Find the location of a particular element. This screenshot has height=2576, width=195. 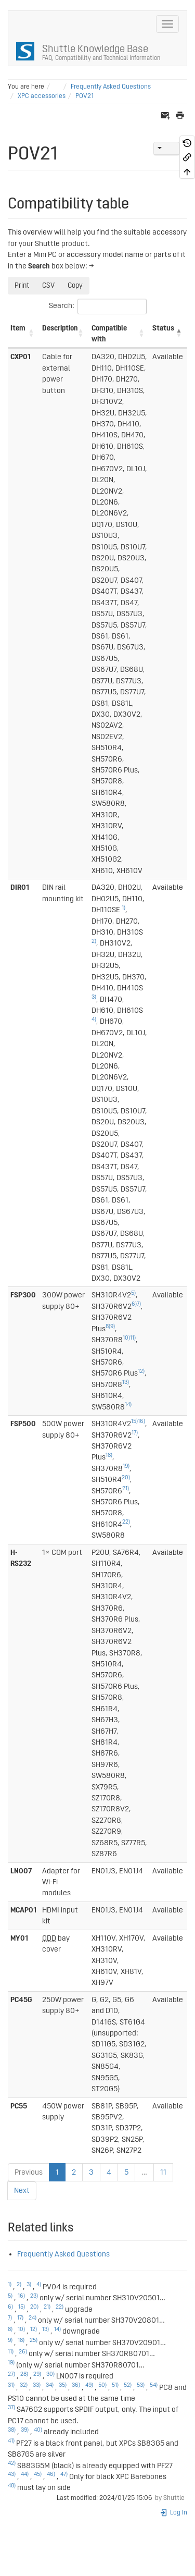

17) is located at coordinates (135, 1433).